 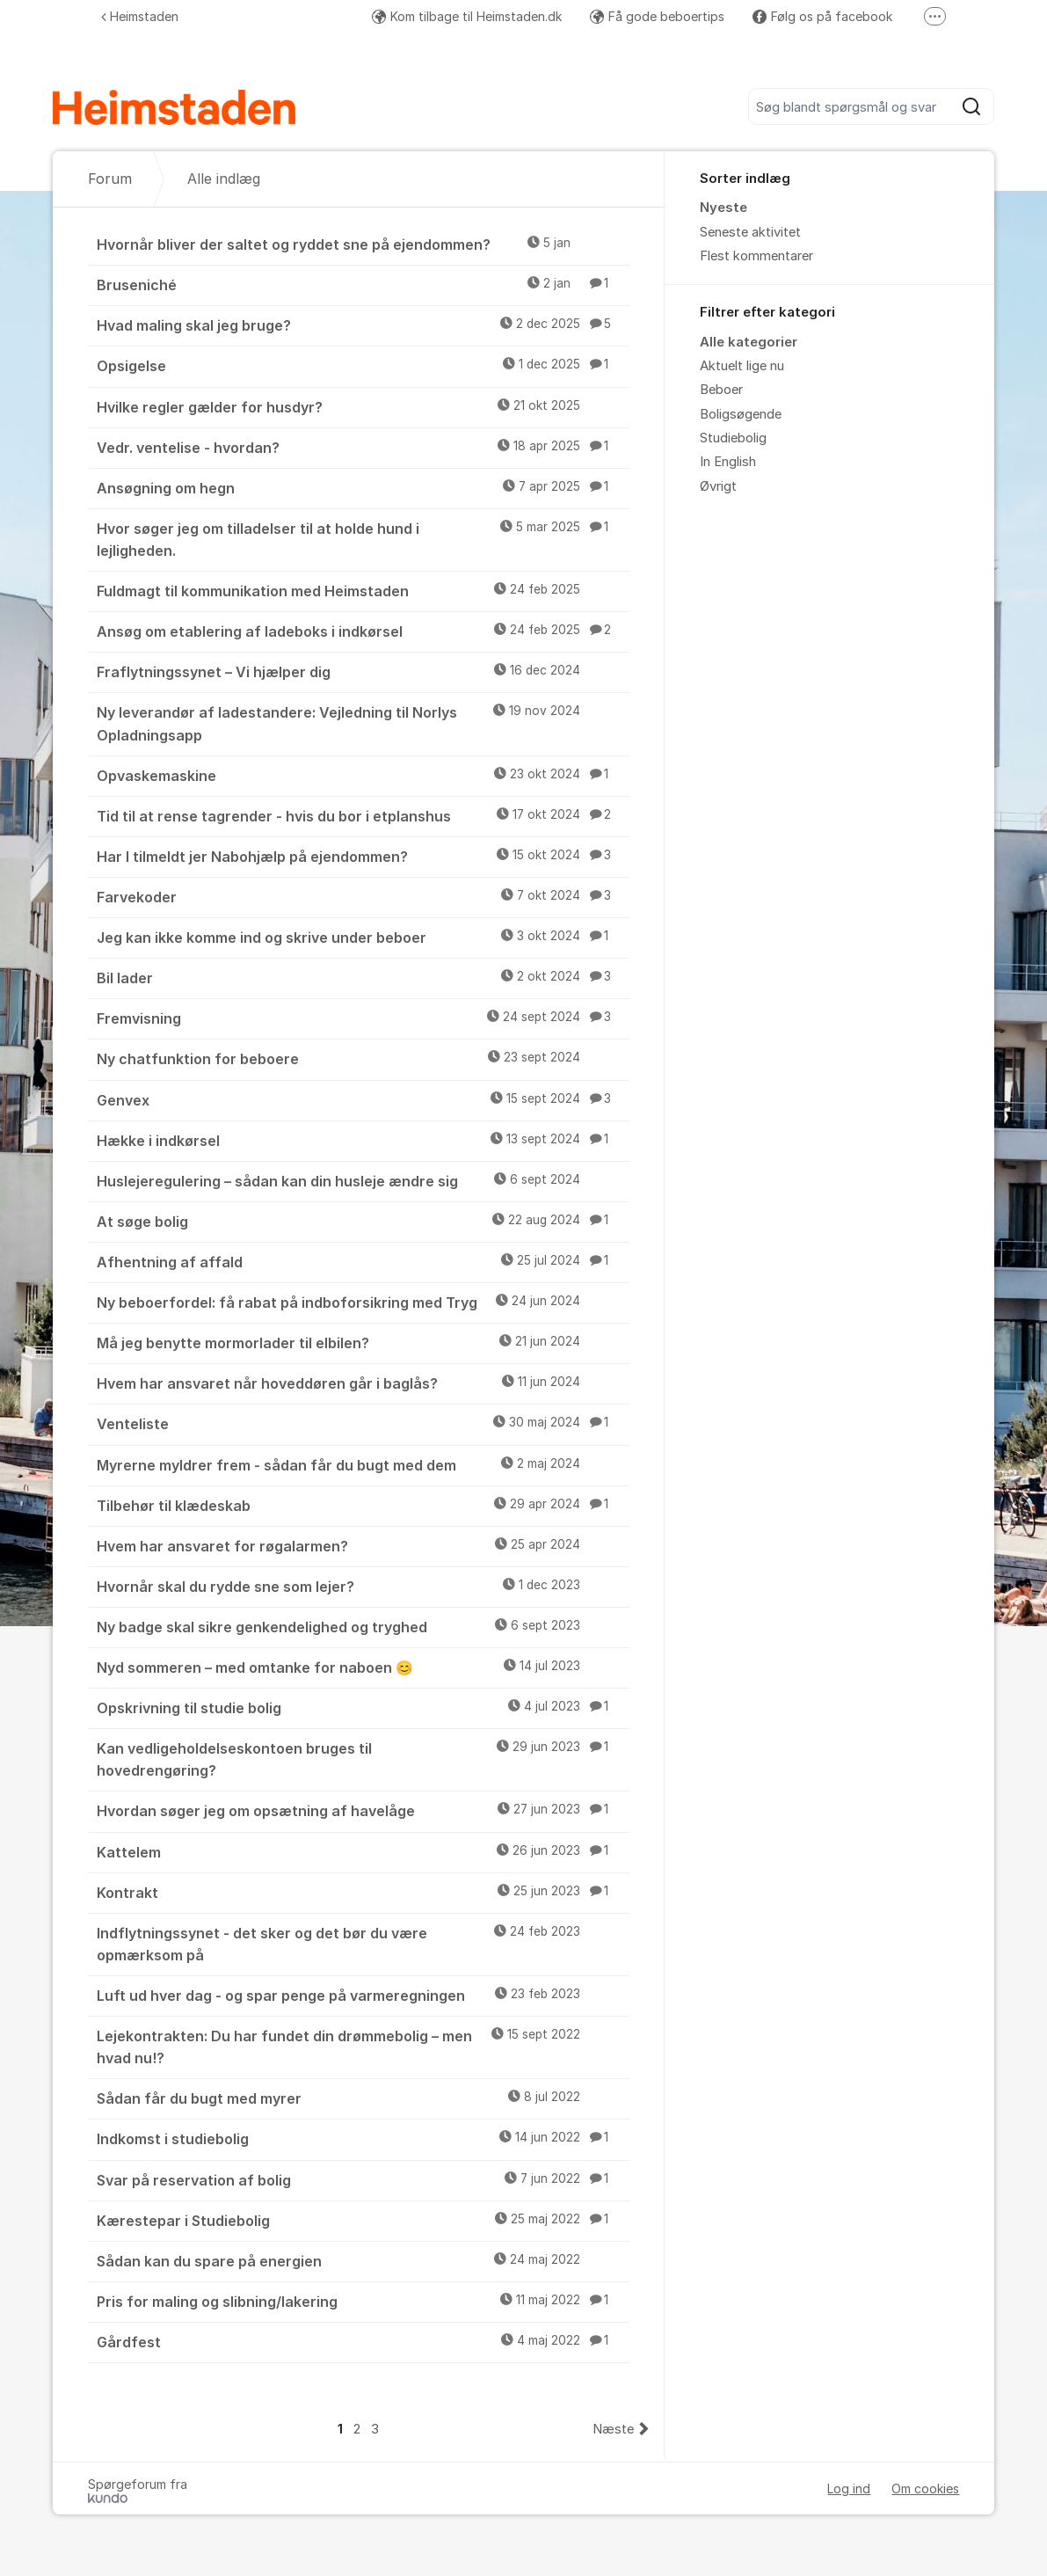 What do you see at coordinates (363, 1891) in the screenshot?
I see `Kontrakt` at bounding box center [363, 1891].